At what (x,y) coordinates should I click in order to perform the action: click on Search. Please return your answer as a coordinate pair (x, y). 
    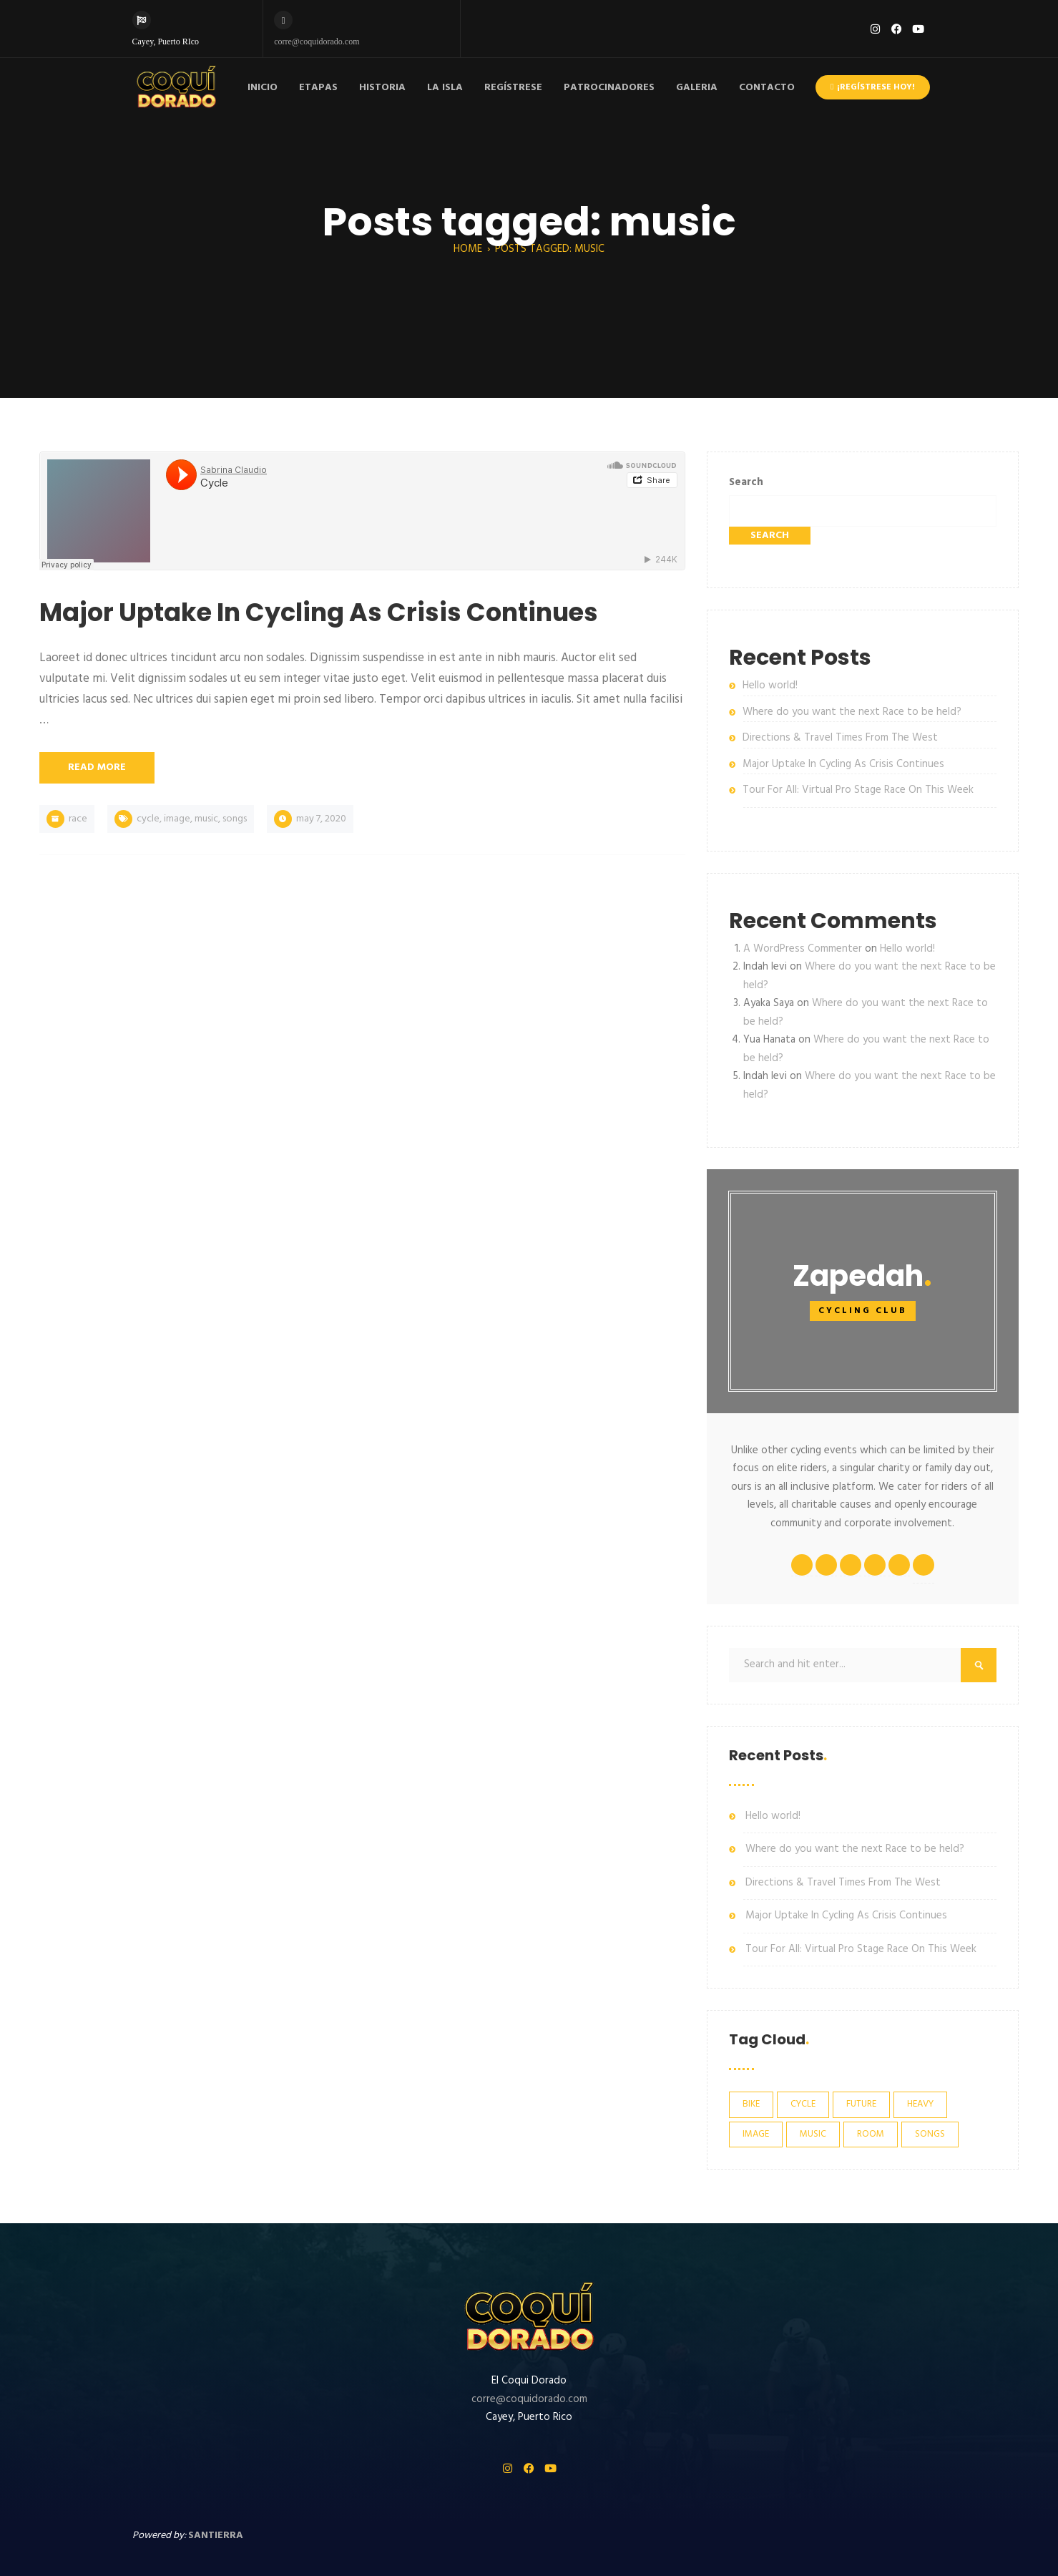
    Looking at the image, I should click on (746, 482).